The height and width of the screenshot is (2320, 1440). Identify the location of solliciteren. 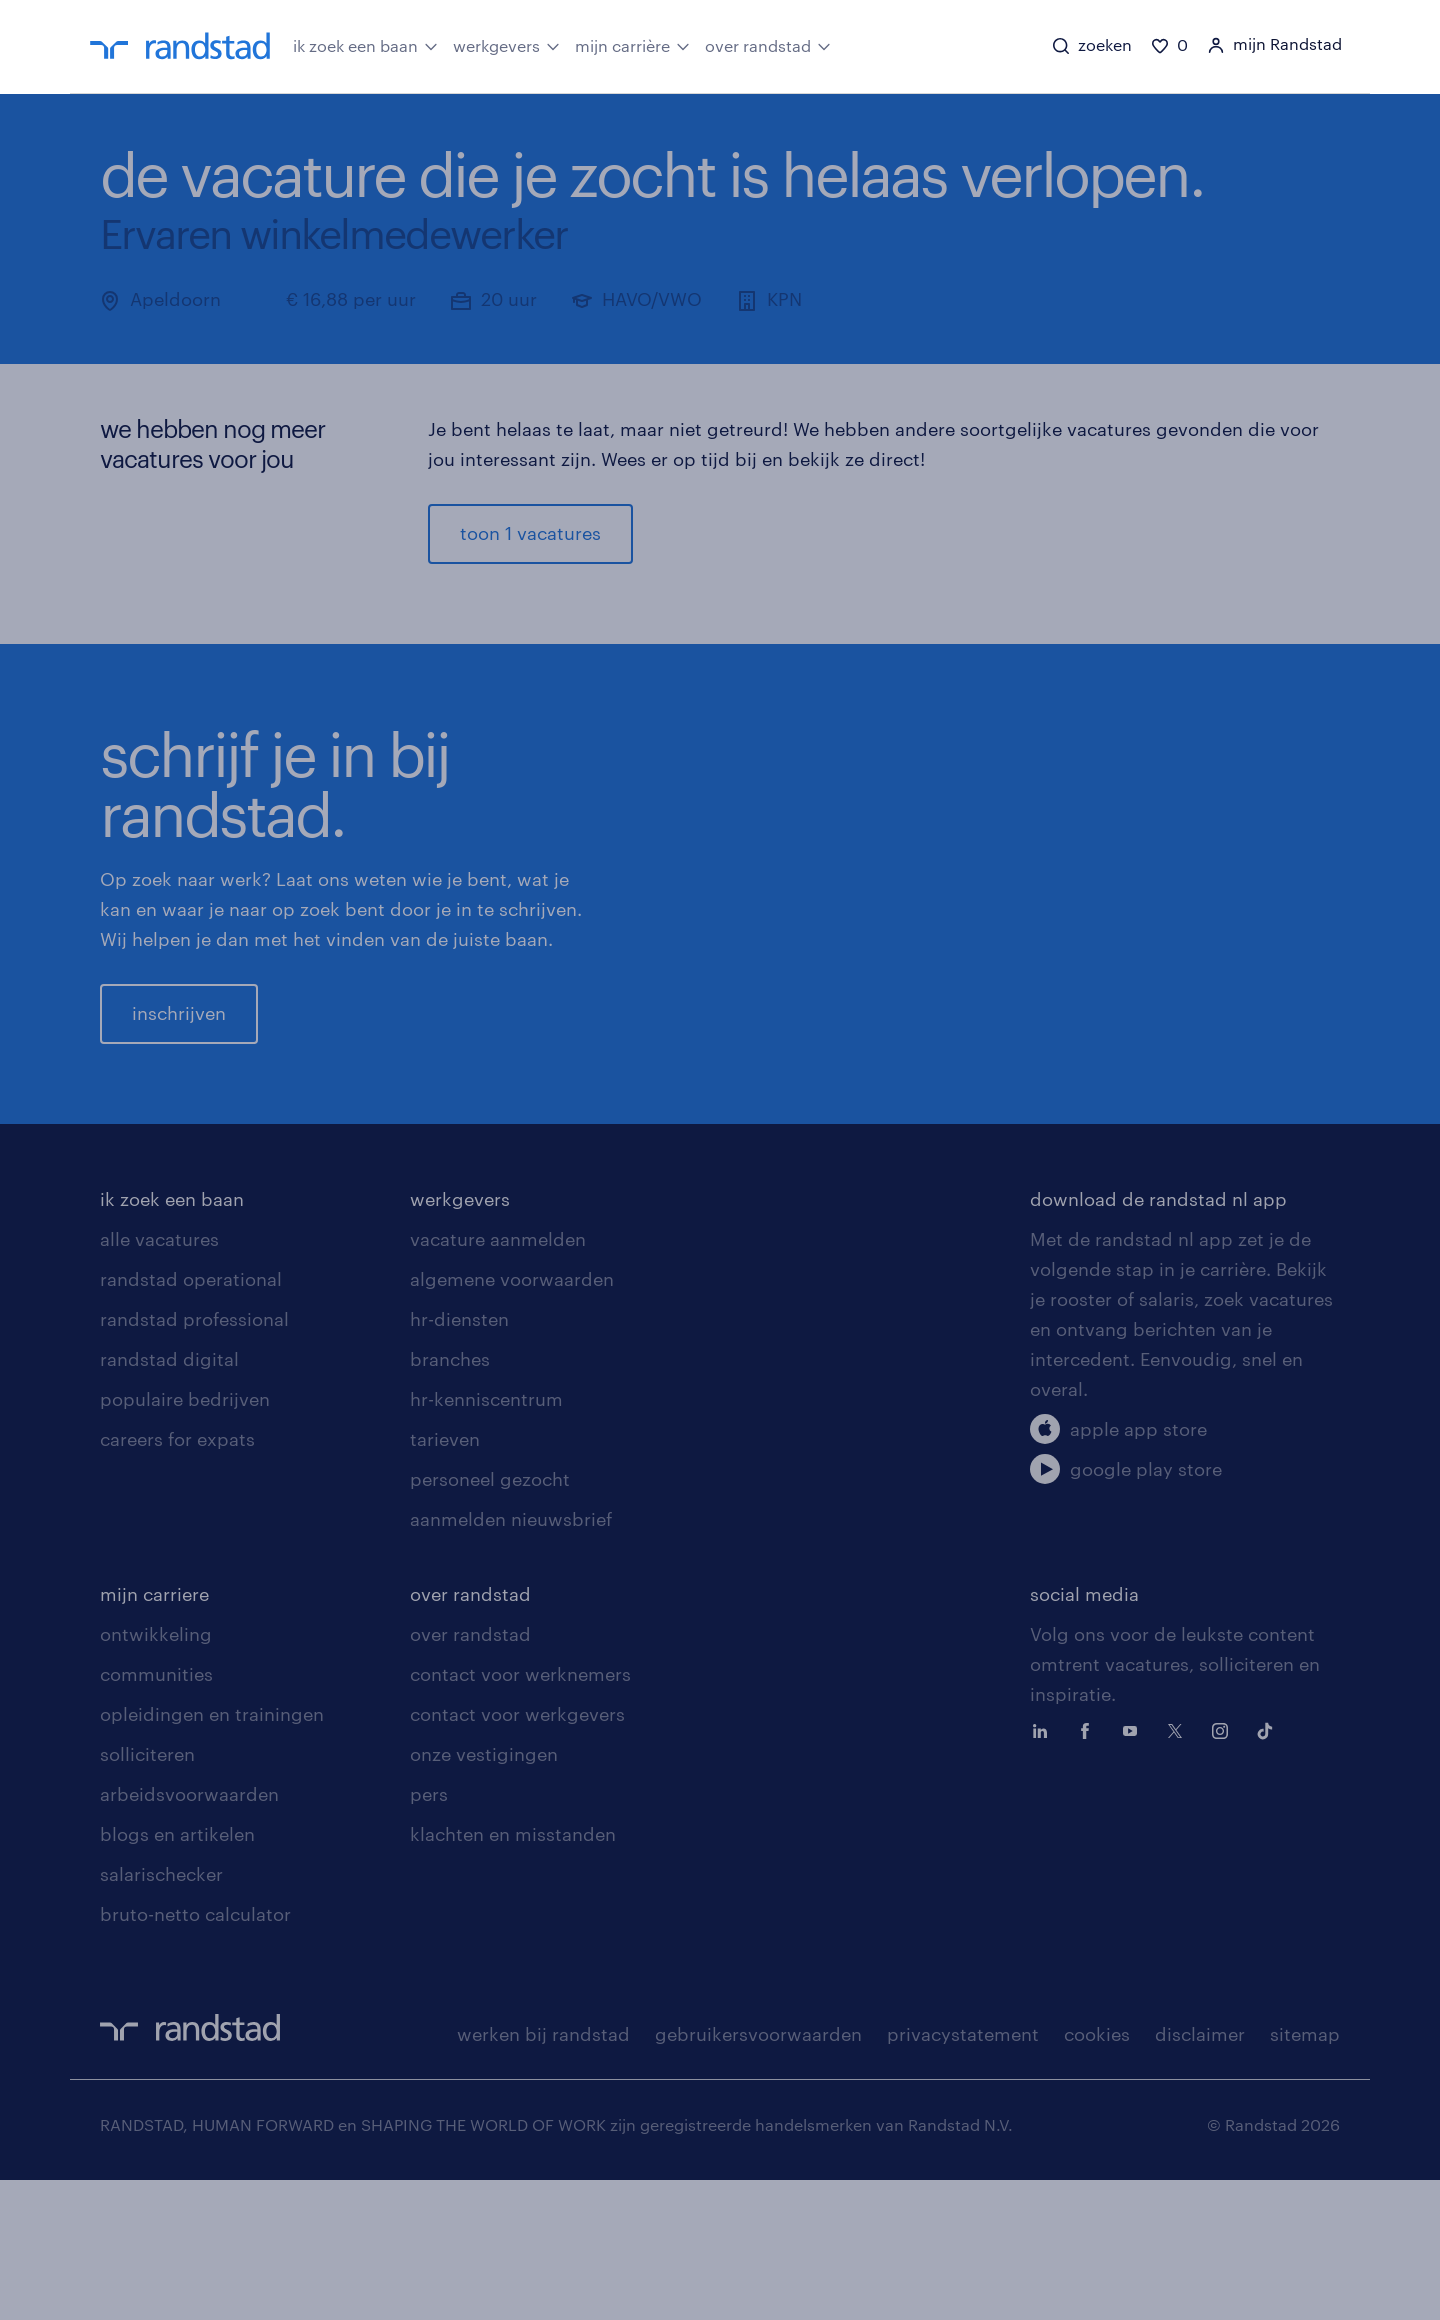
(147, 1894).